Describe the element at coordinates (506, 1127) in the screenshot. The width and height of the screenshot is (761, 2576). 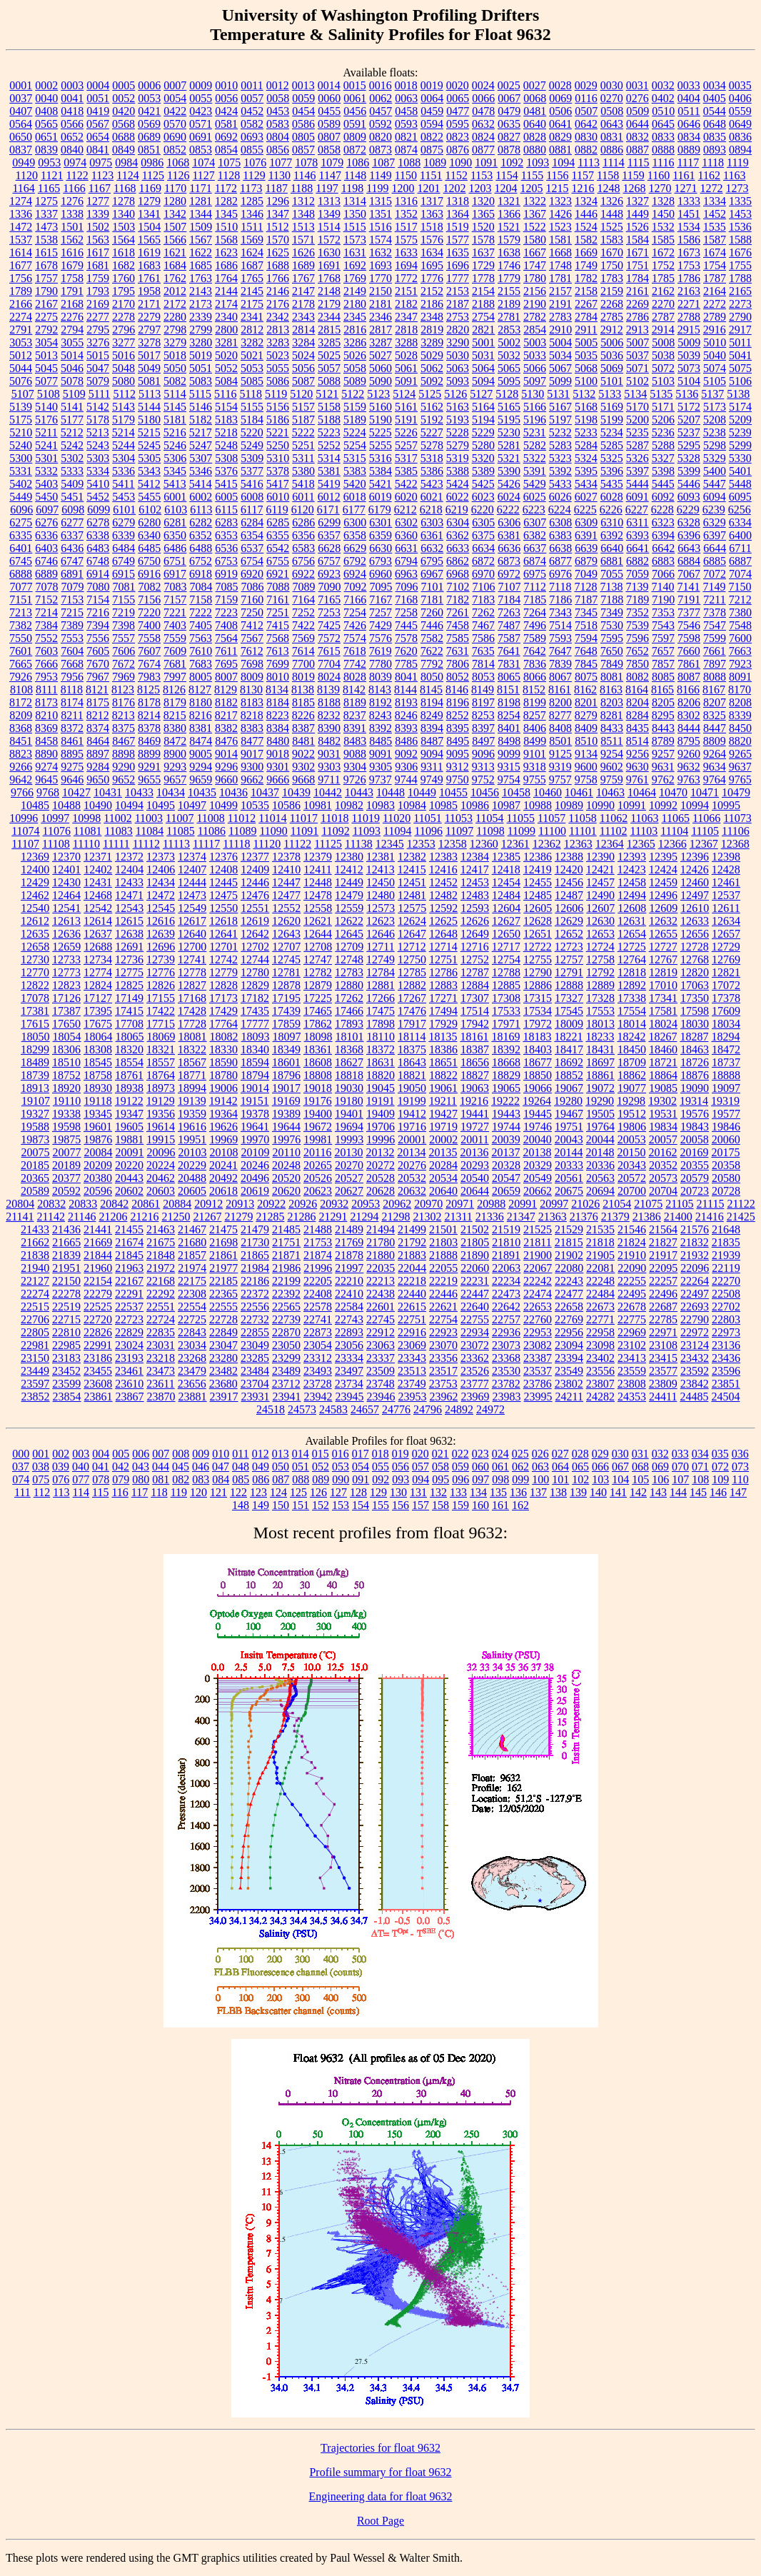
I see `19744` at that location.